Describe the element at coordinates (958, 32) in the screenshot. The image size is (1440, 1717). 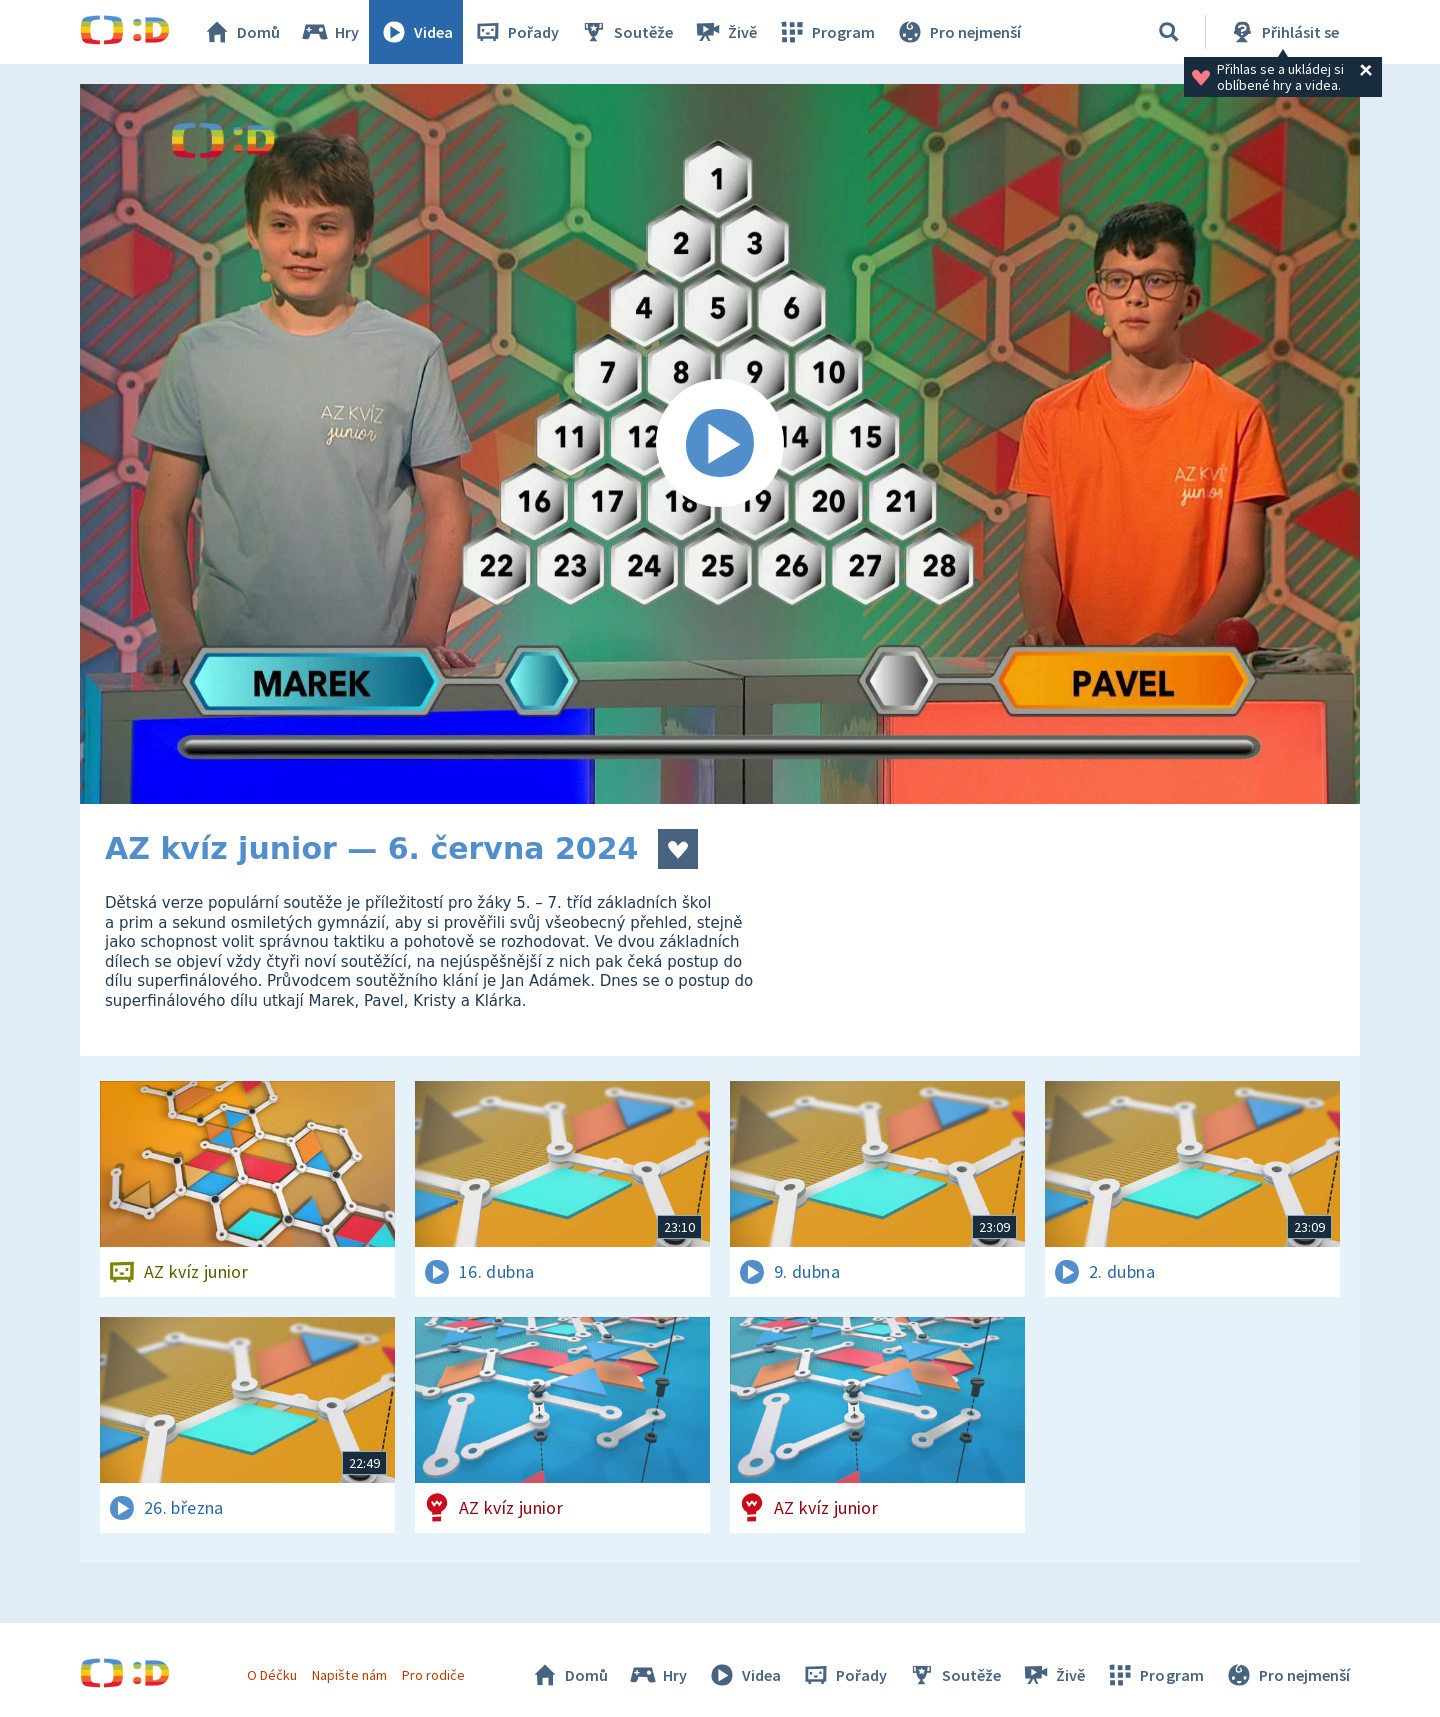
I see `Pro nejmenší` at that location.